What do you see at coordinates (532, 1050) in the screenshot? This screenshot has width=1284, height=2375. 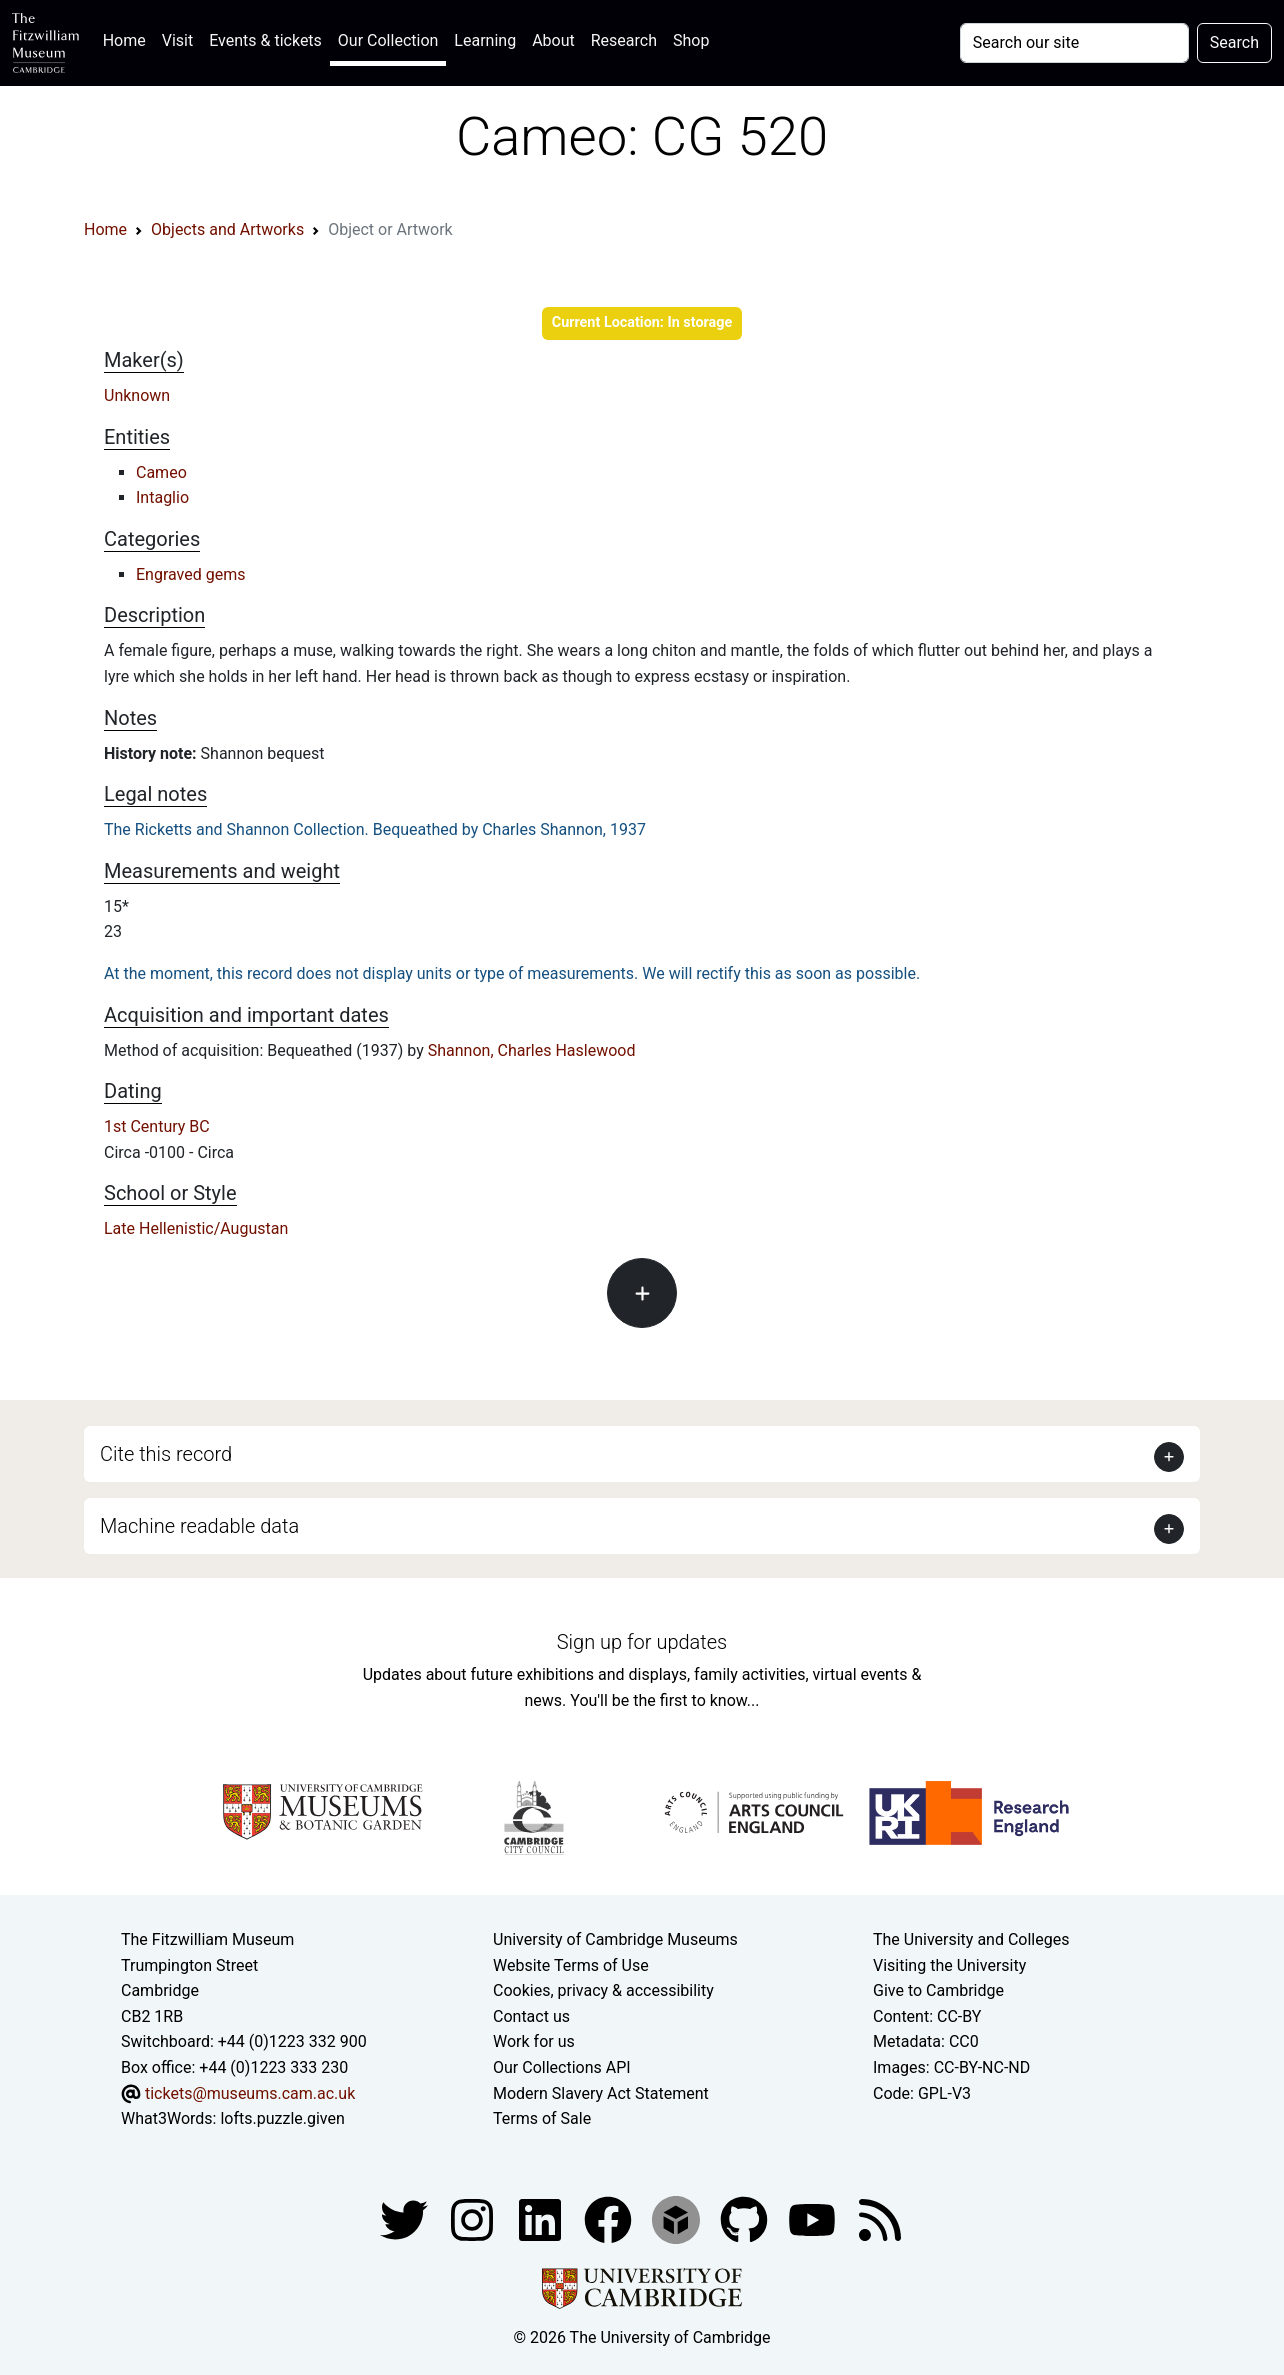 I see `Shannon, Charles Haslewood` at bounding box center [532, 1050].